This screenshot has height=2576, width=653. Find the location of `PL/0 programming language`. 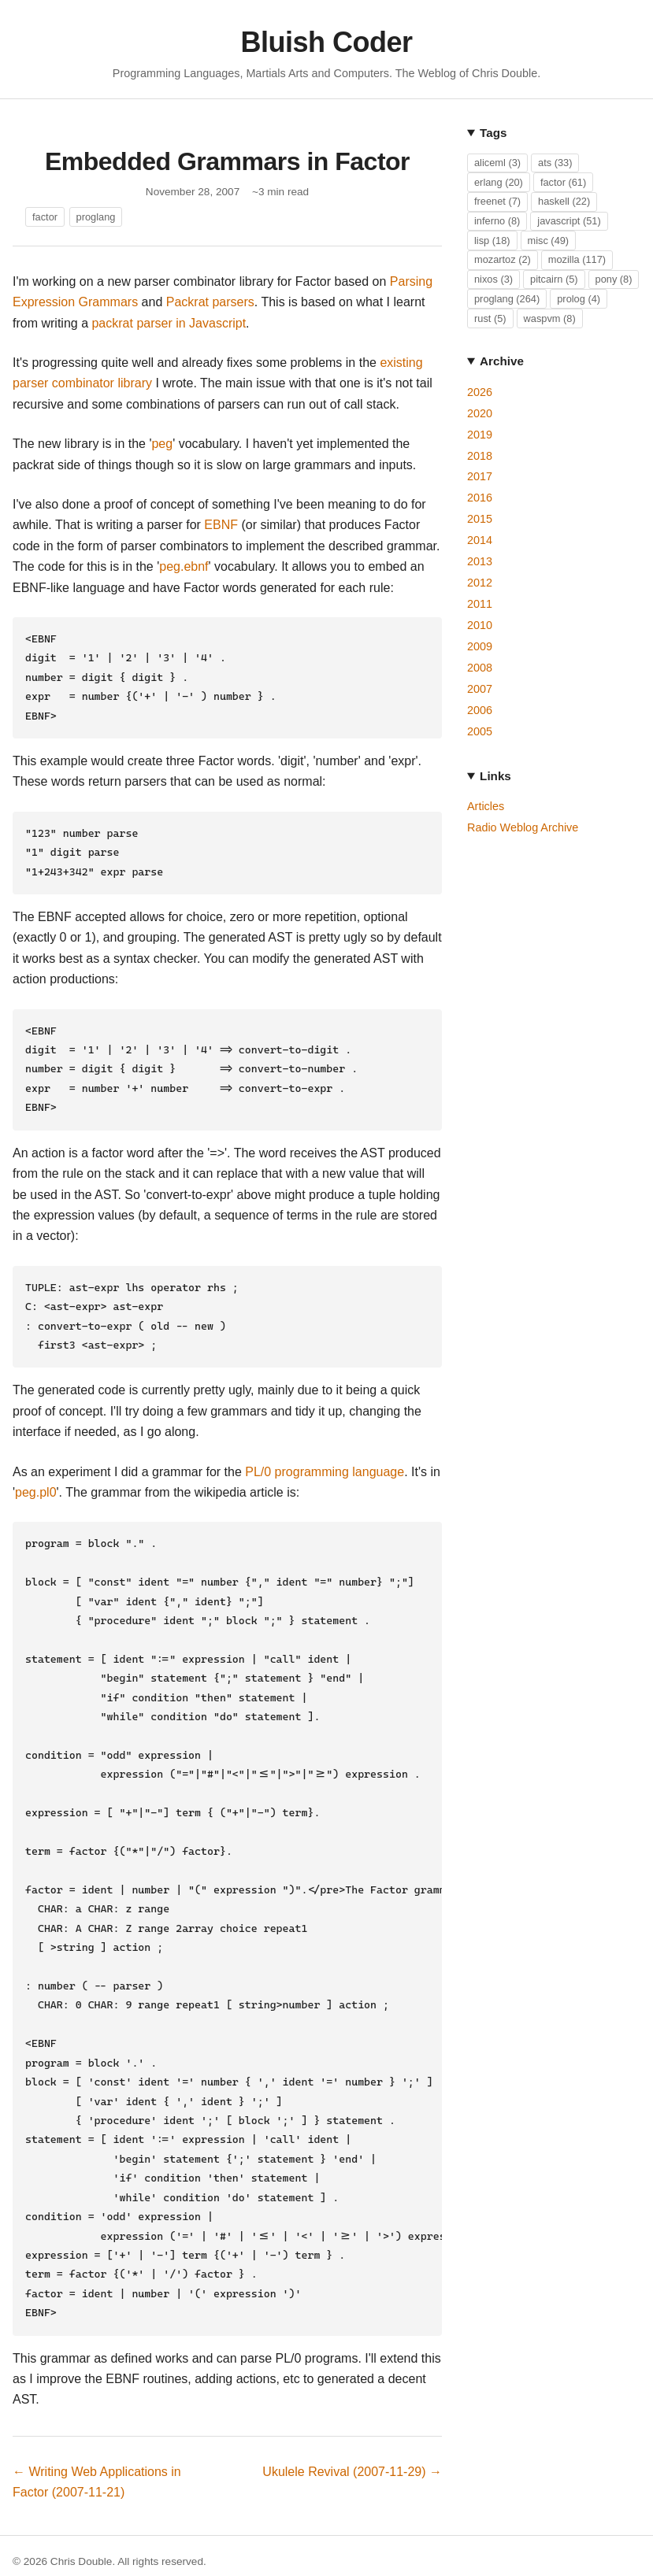

PL/0 programming language is located at coordinates (324, 1445).